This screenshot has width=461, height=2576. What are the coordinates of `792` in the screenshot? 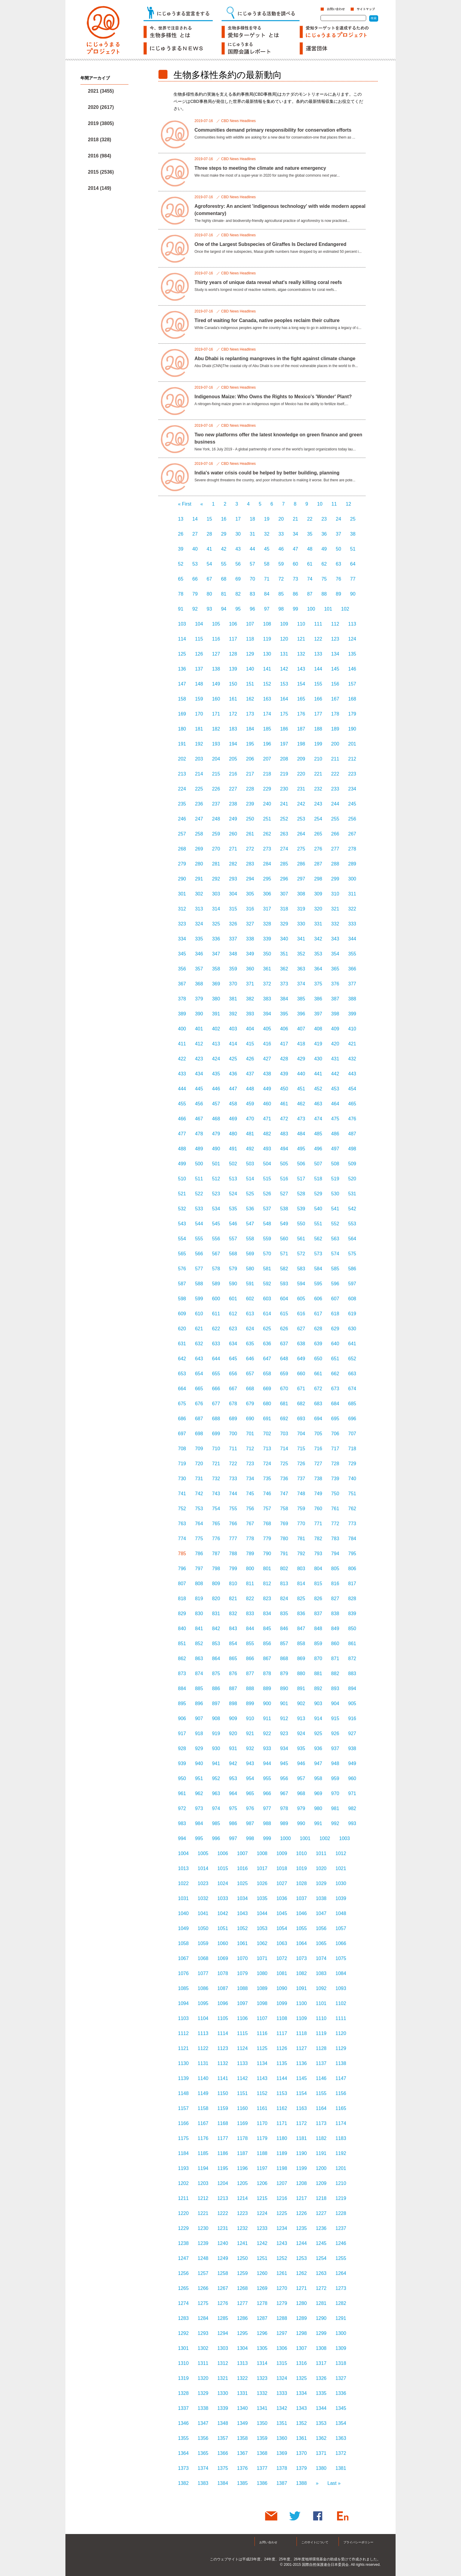 It's located at (301, 1553).